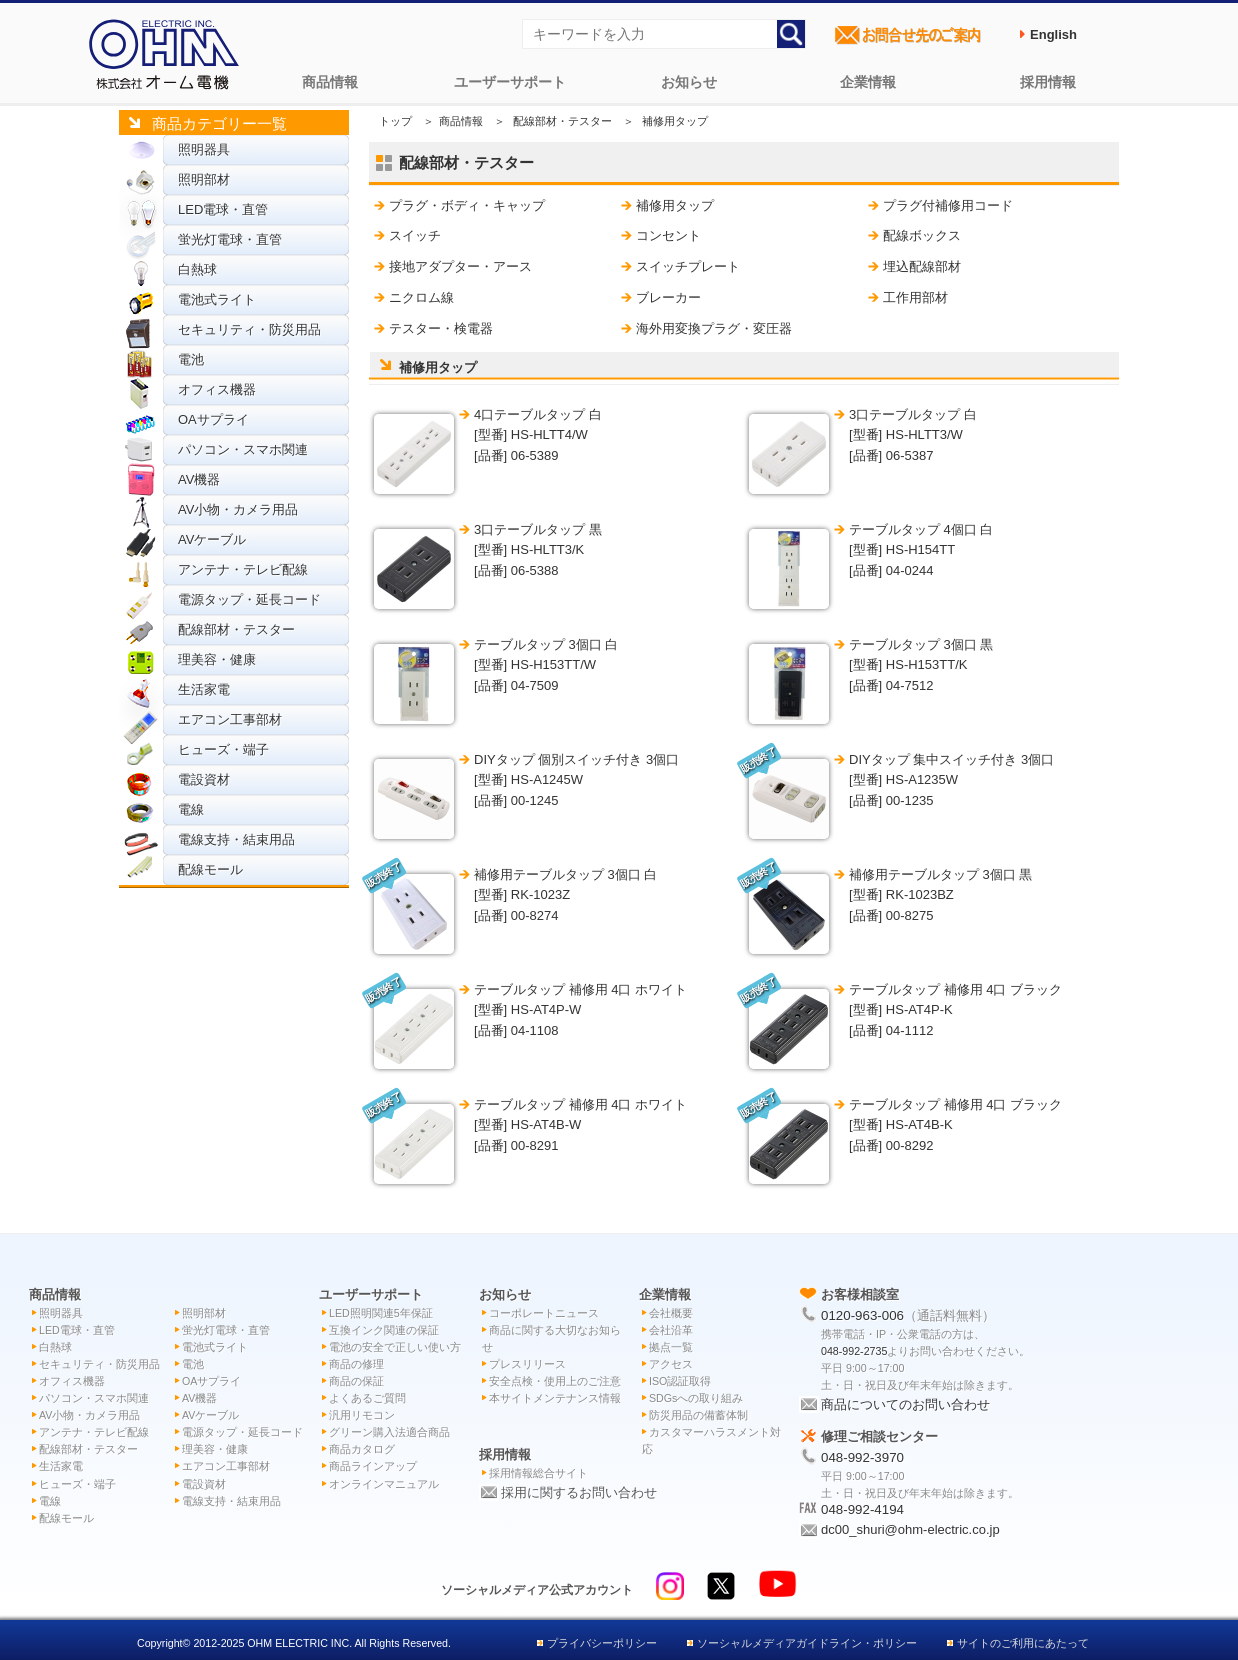  What do you see at coordinates (223, 209) in the screenshot?
I see `LED電球・直管` at bounding box center [223, 209].